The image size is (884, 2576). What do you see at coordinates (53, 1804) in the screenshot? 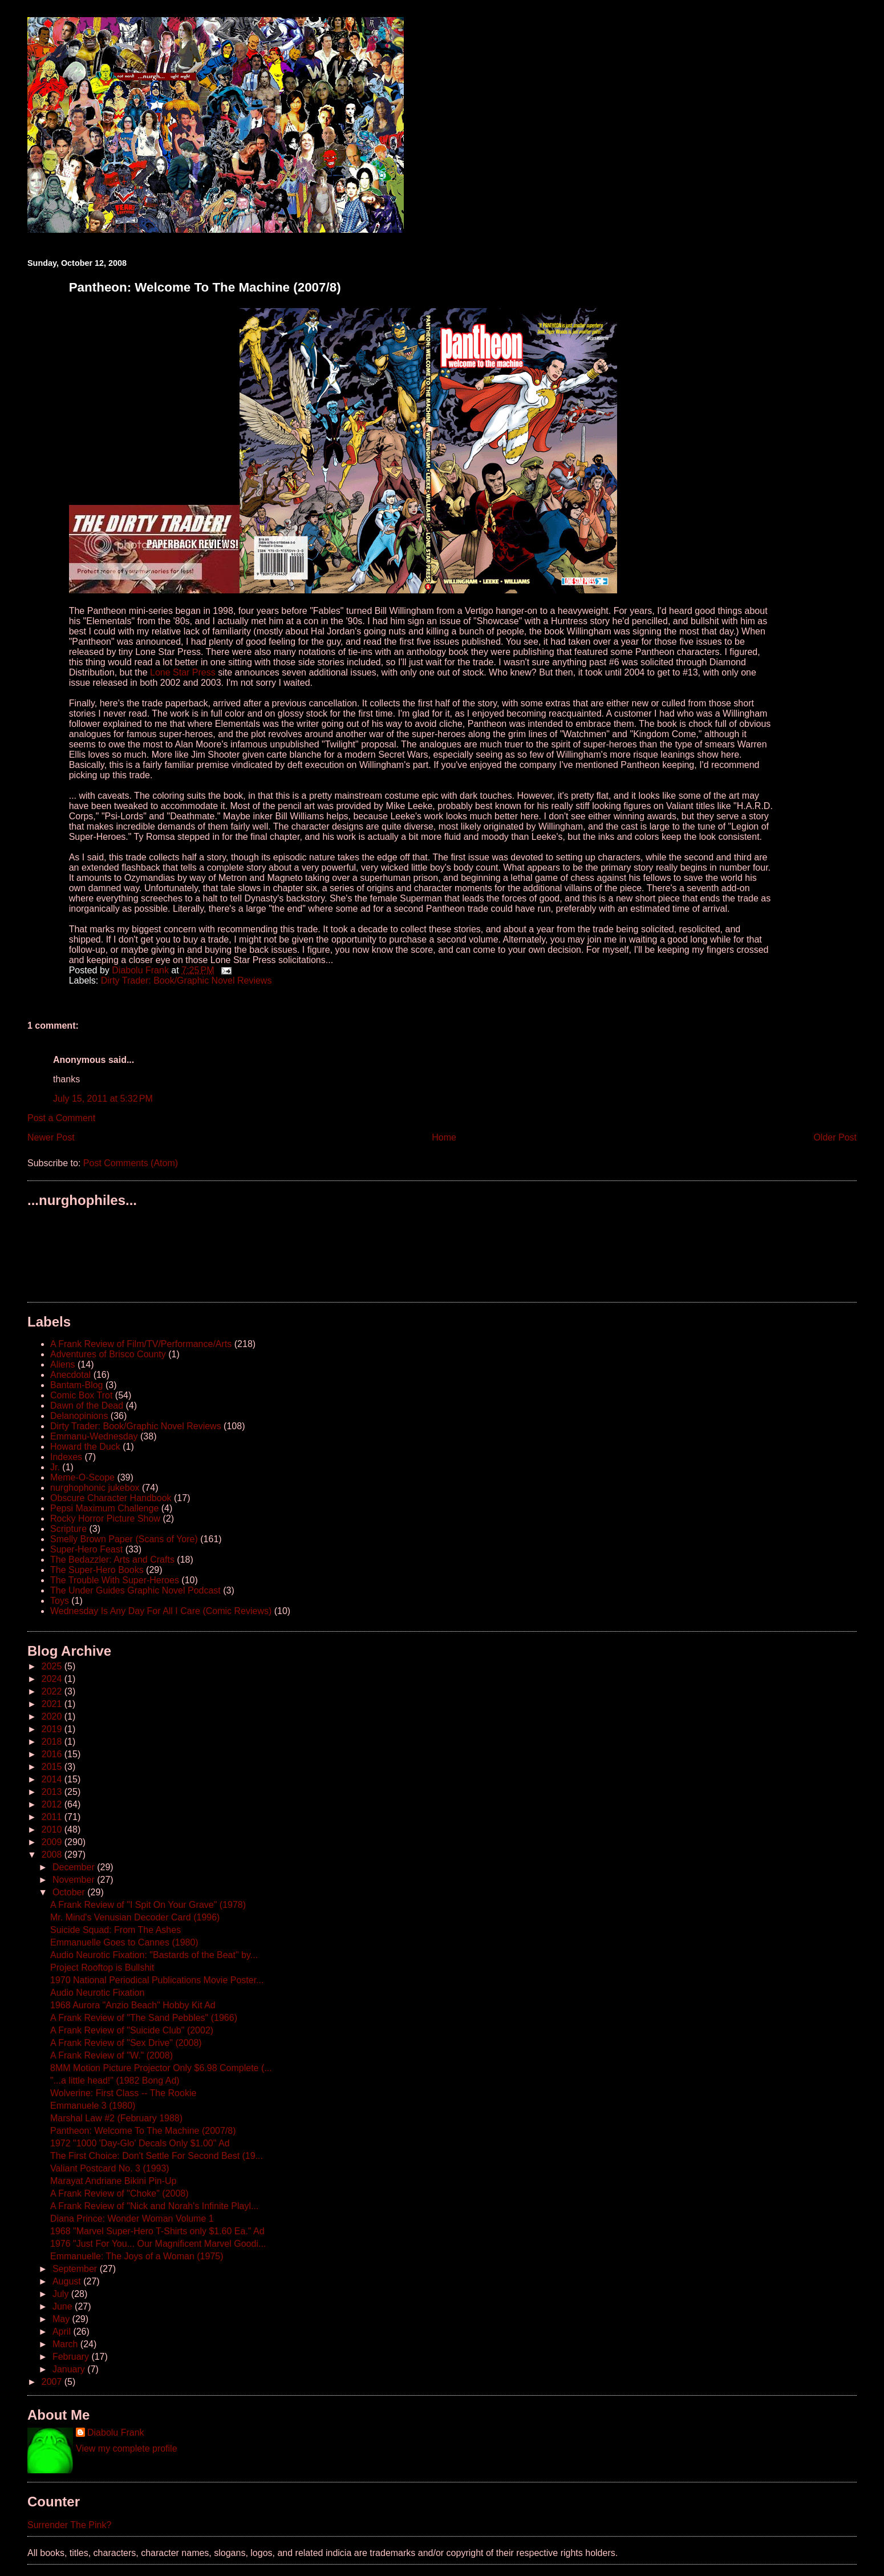
I see `2012` at bounding box center [53, 1804].